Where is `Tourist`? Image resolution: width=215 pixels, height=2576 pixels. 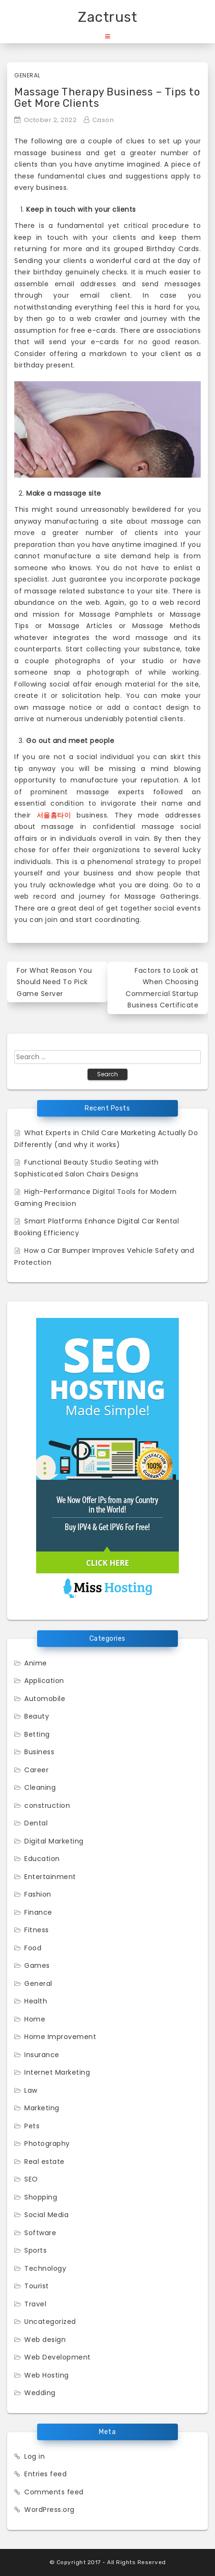
Tourist is located at coordinates (36, 2286).